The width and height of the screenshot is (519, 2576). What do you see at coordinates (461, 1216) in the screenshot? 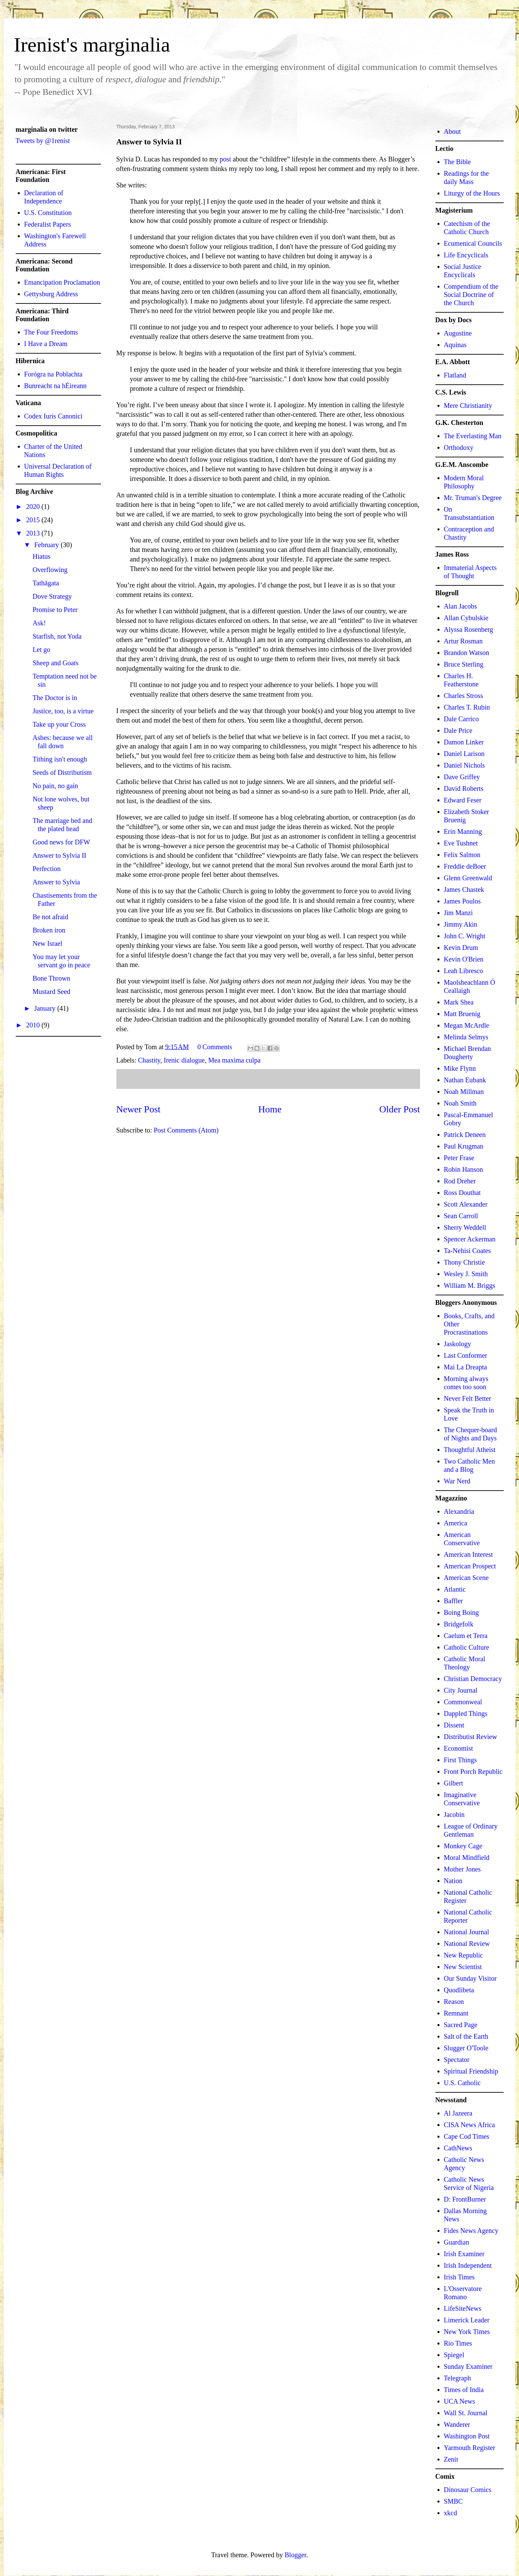
I see `Sean Carroll` at bounding box center [461, 1216].